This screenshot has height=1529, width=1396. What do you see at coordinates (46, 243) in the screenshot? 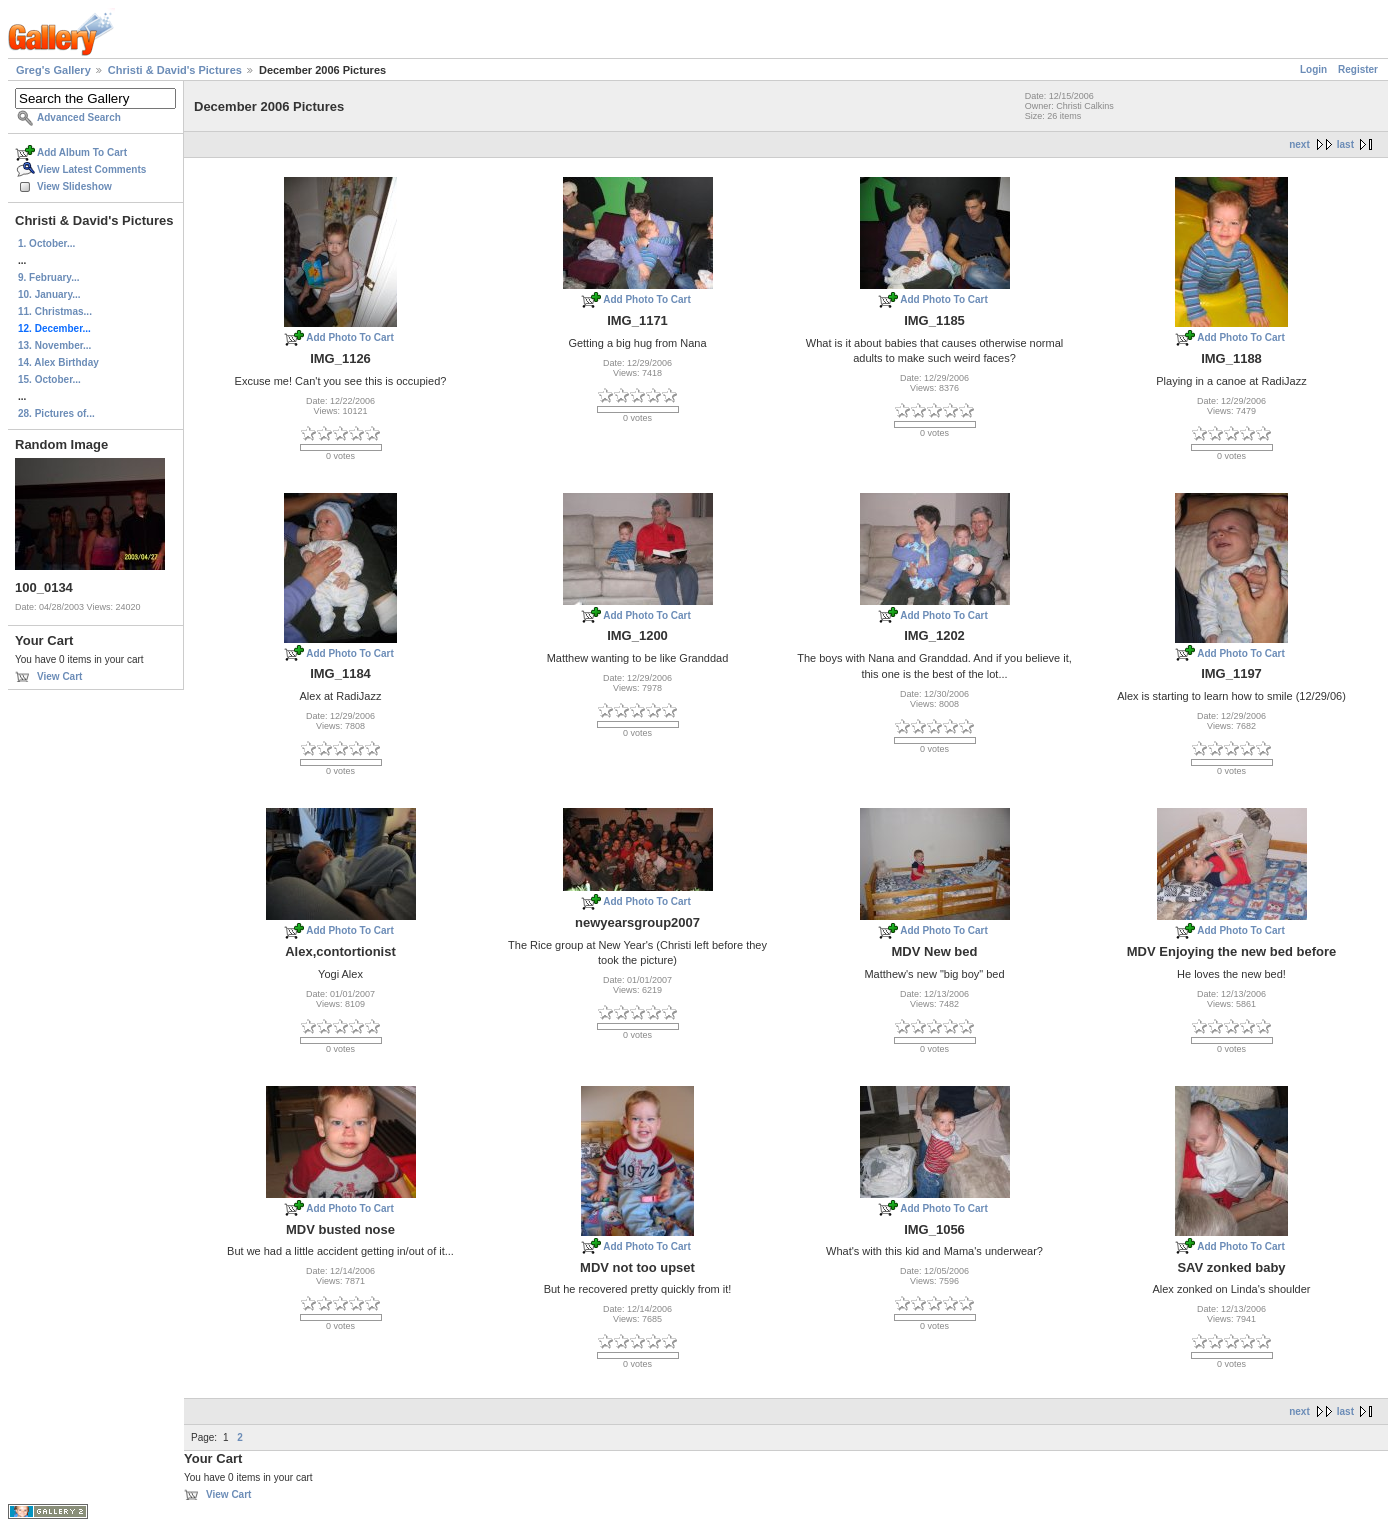
I see `1. October...` at bounding box center [46, 243].